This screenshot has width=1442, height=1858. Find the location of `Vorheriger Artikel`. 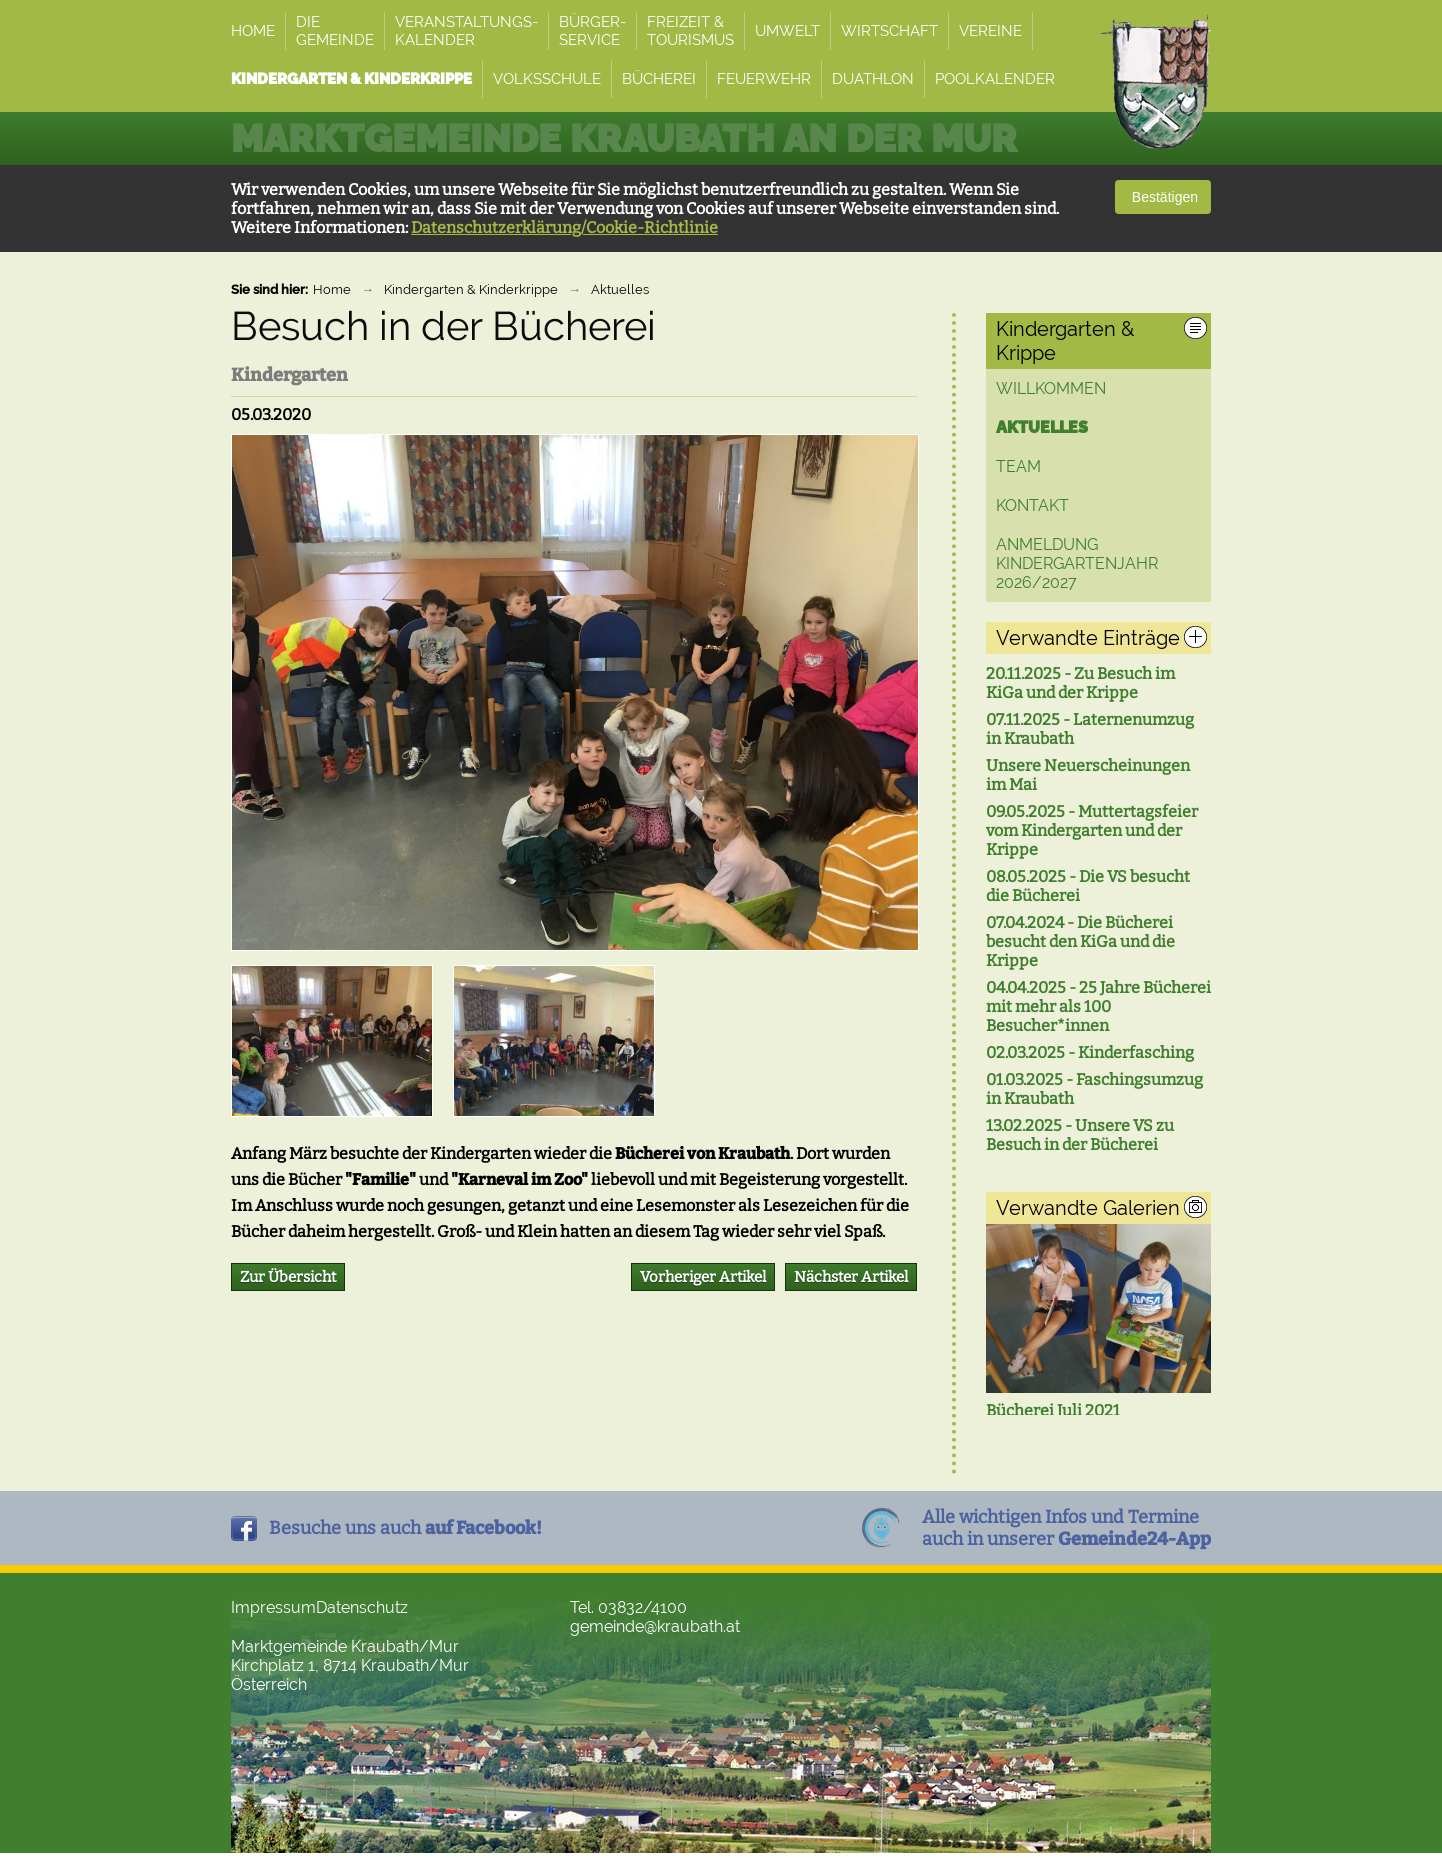

Vorheriger Artikel is located at coordinates (703, 1277).